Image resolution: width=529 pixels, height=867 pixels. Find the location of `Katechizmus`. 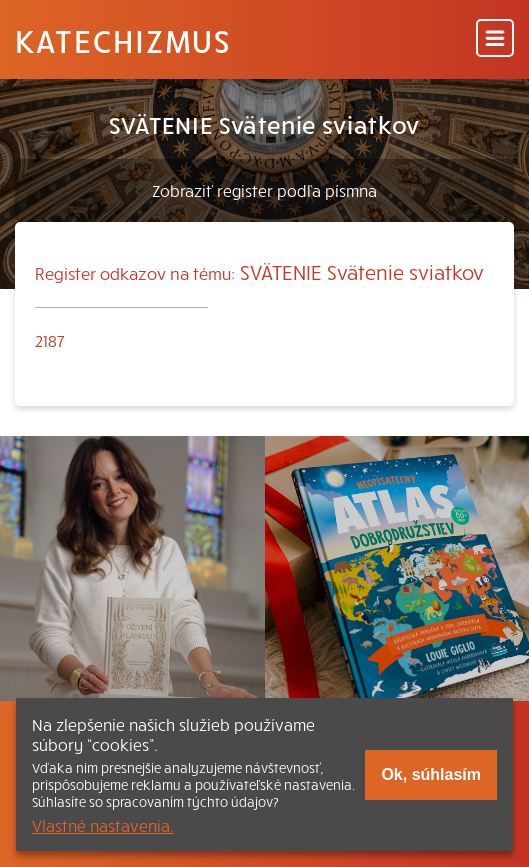

Katechizmus is located at coordinates (123, 40).